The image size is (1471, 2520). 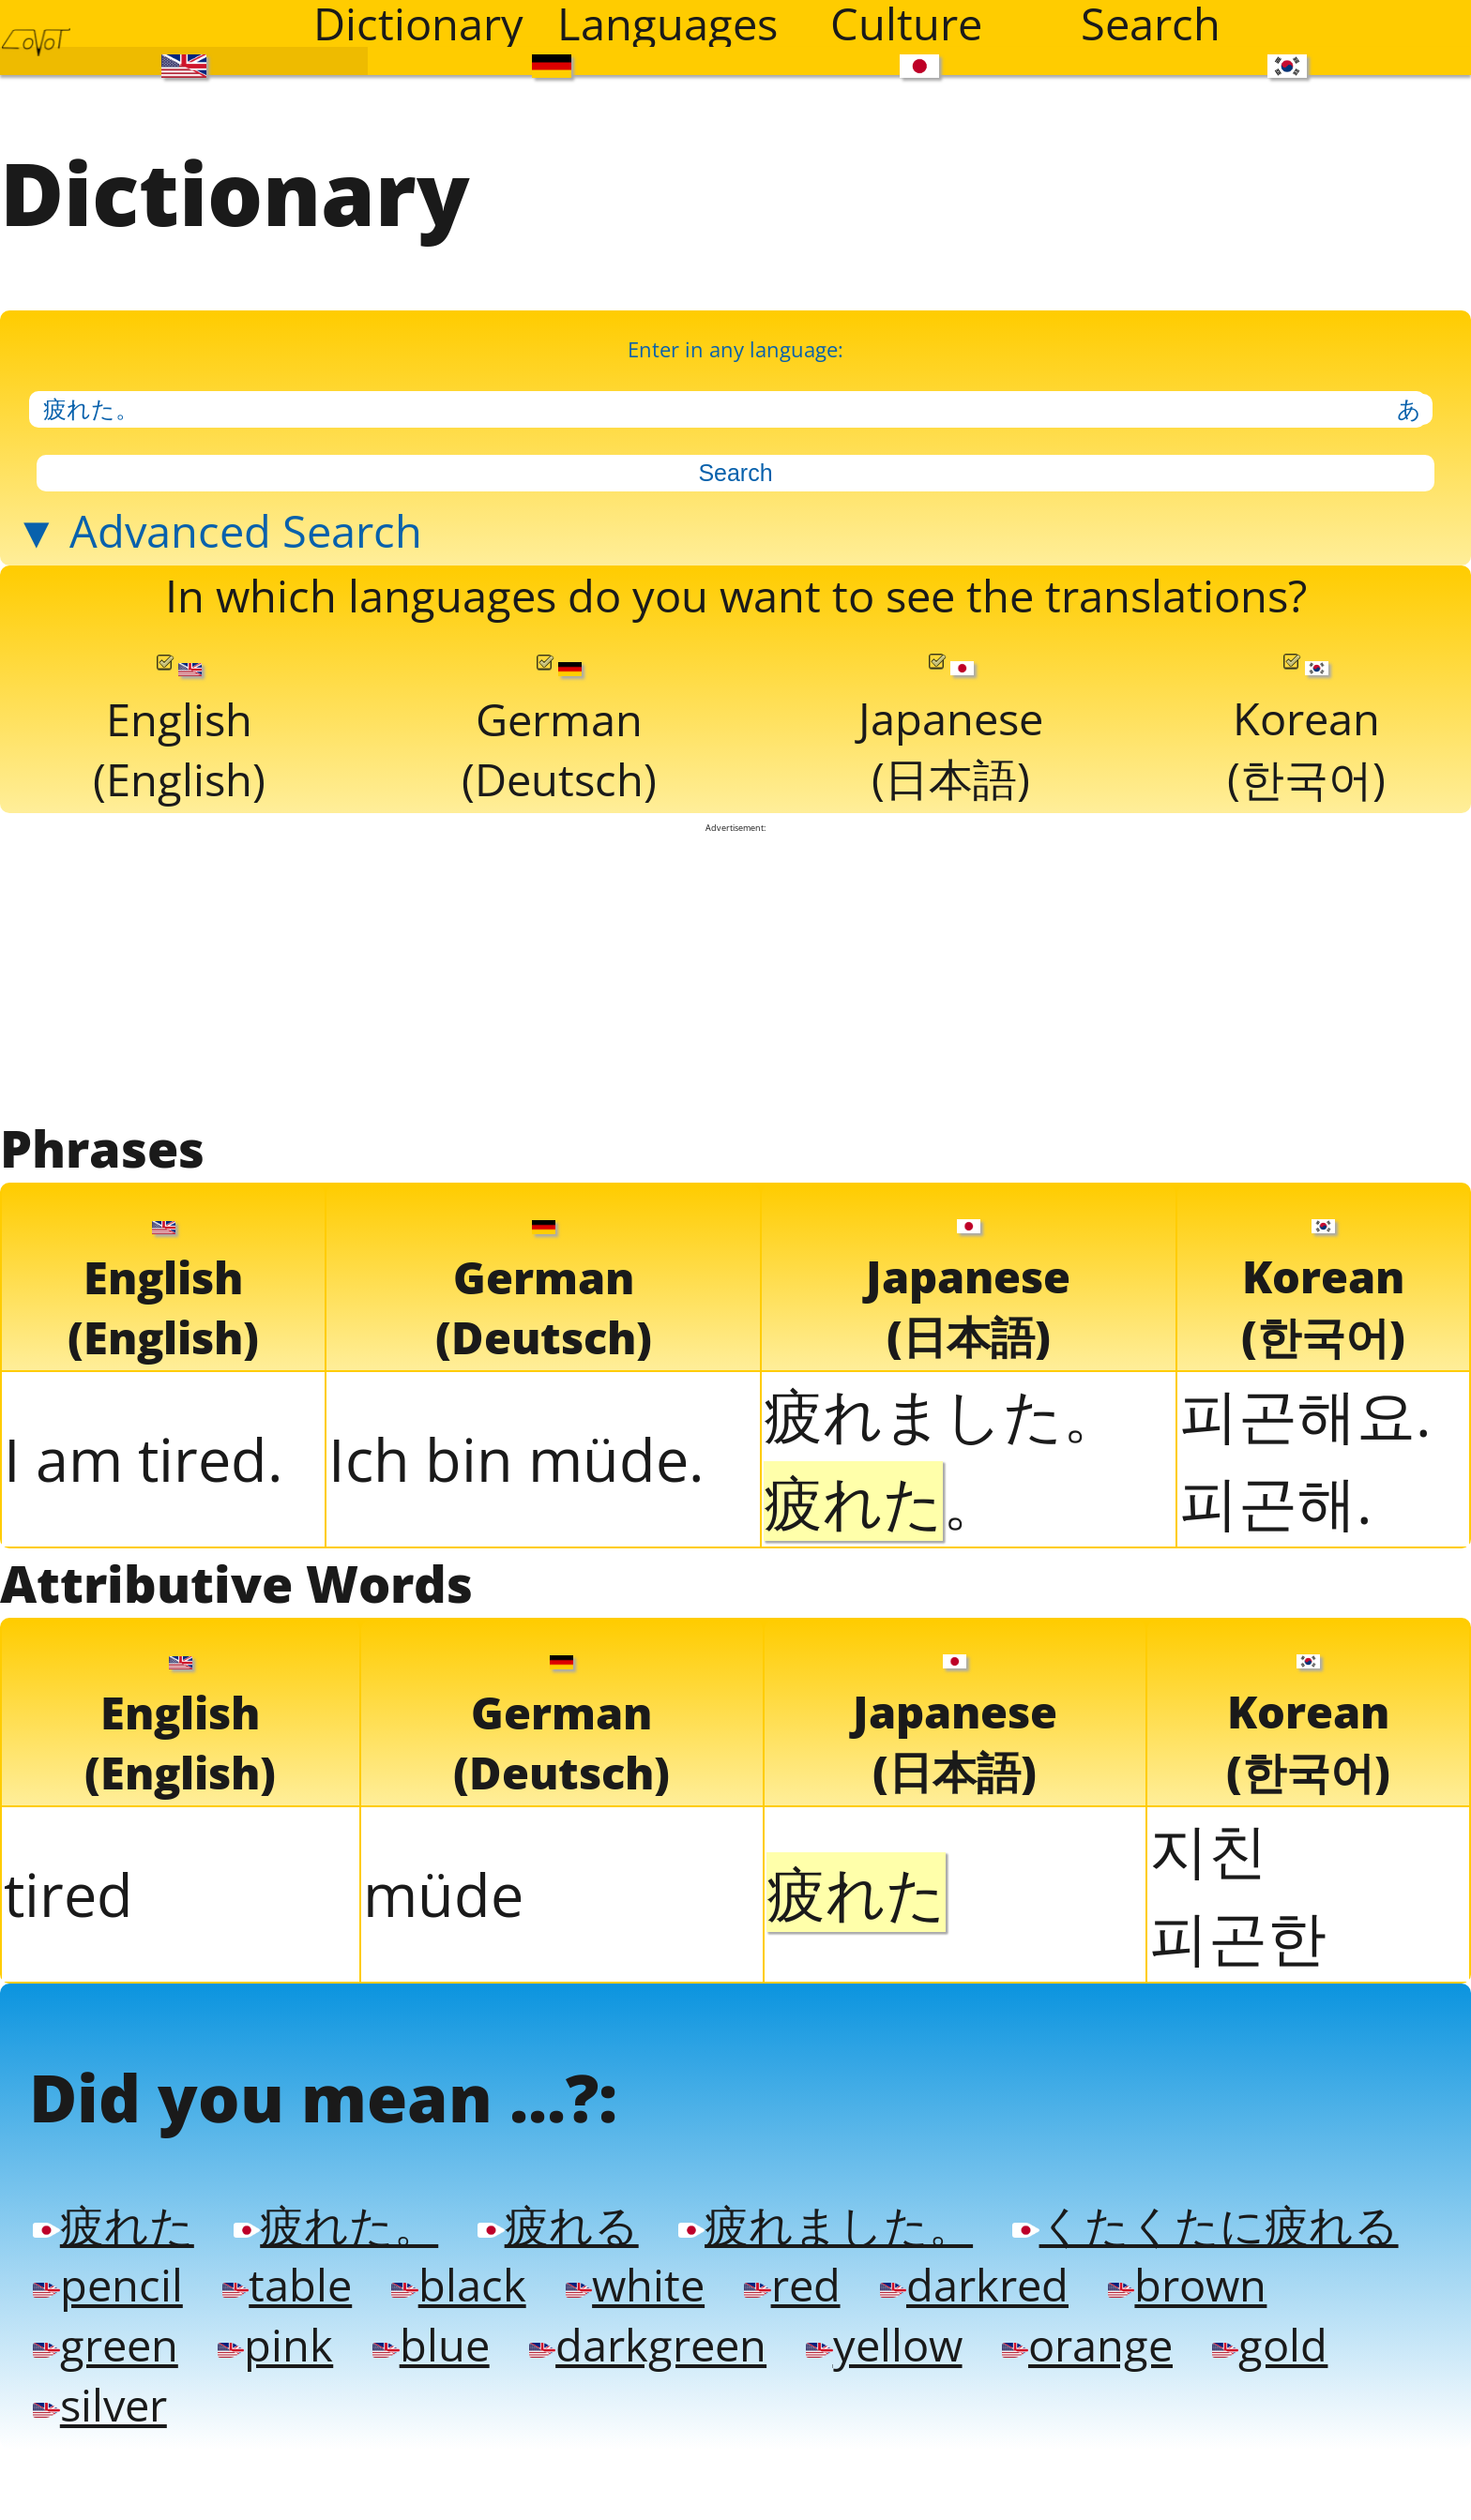 What do you see at coordinates (558, 841) in the screenshot?
I see `German(Deutsch)` at bounding box center [558, 841].